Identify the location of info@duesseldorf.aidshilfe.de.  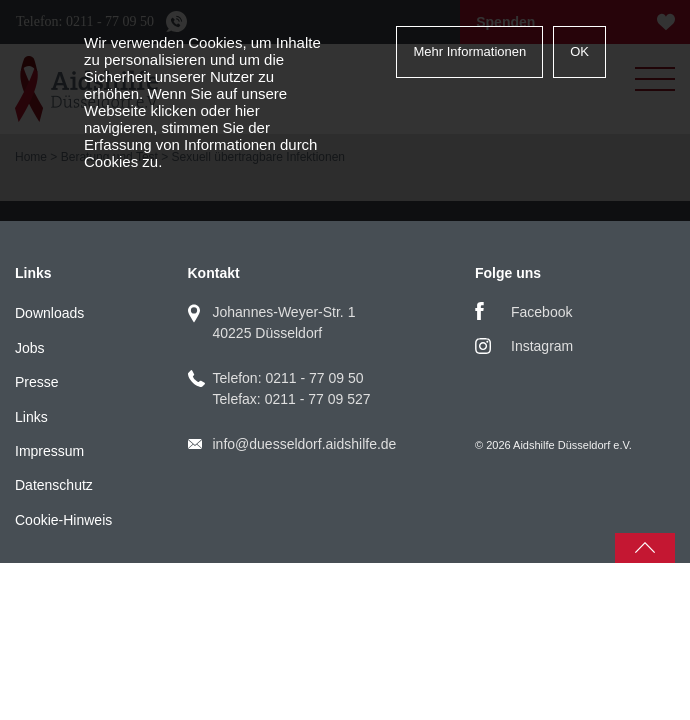
(305, 444).